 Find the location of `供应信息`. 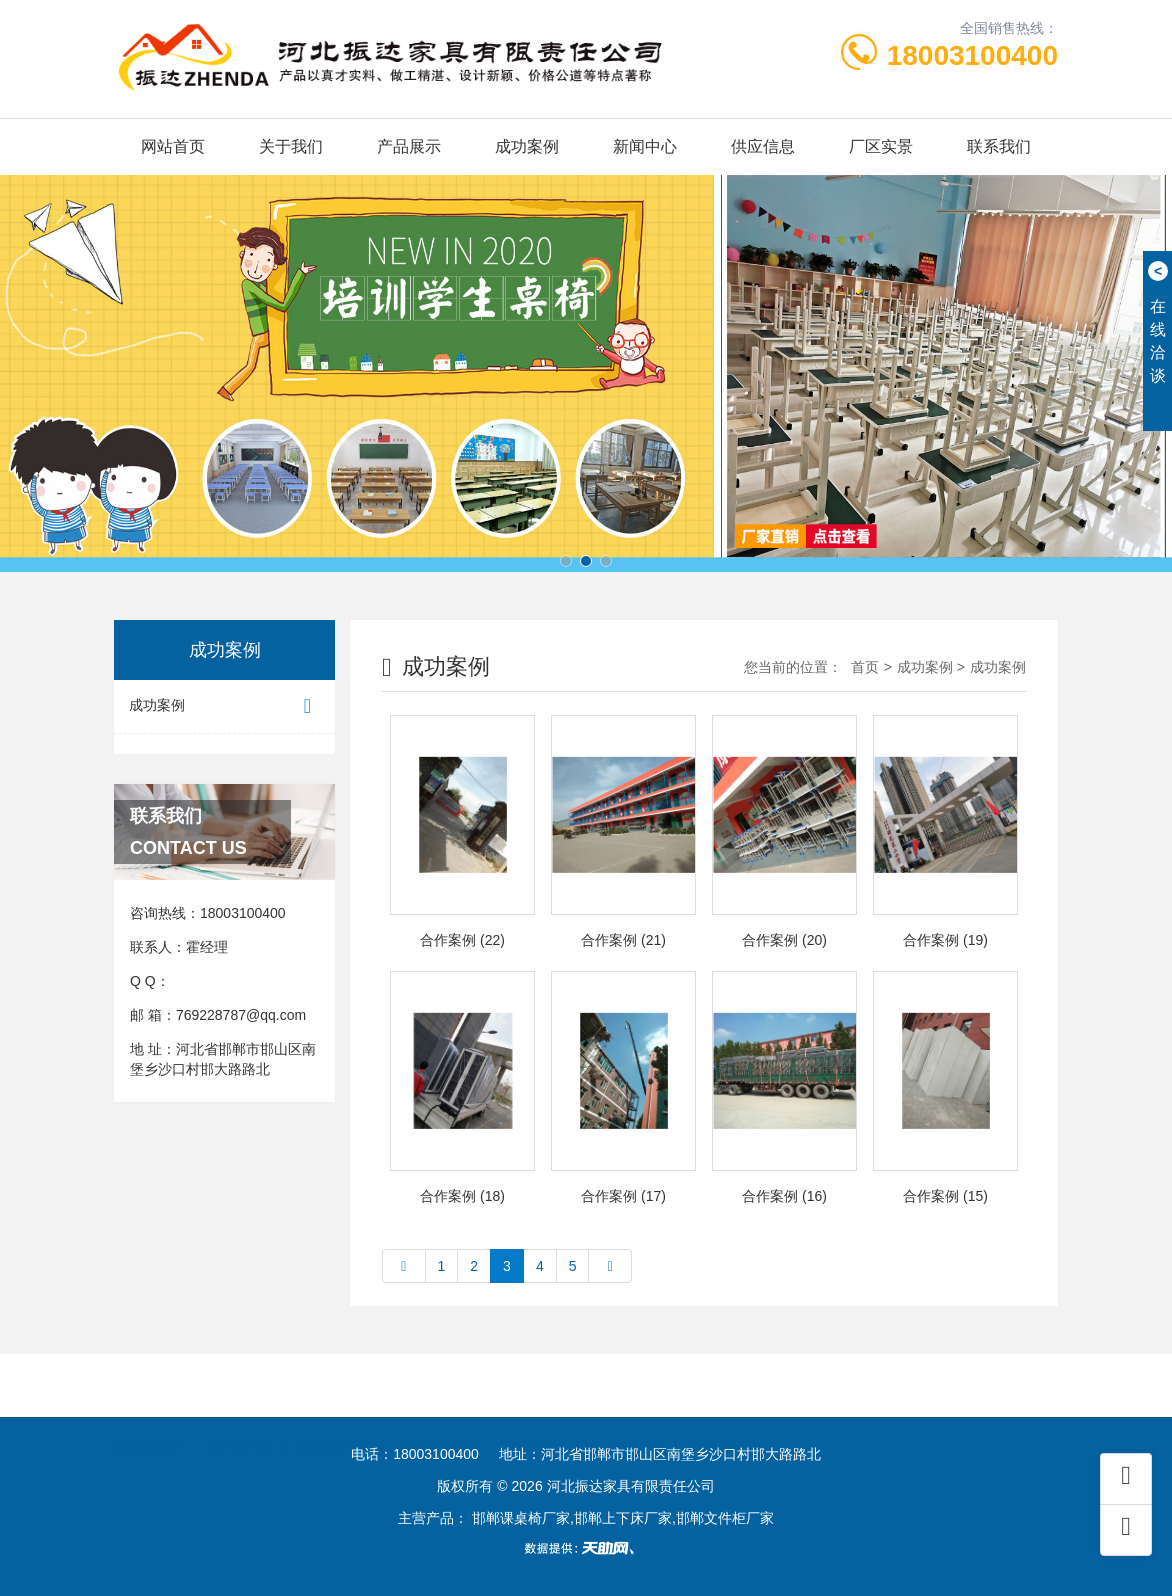

供应信息 is located at coordinates (763, 146).